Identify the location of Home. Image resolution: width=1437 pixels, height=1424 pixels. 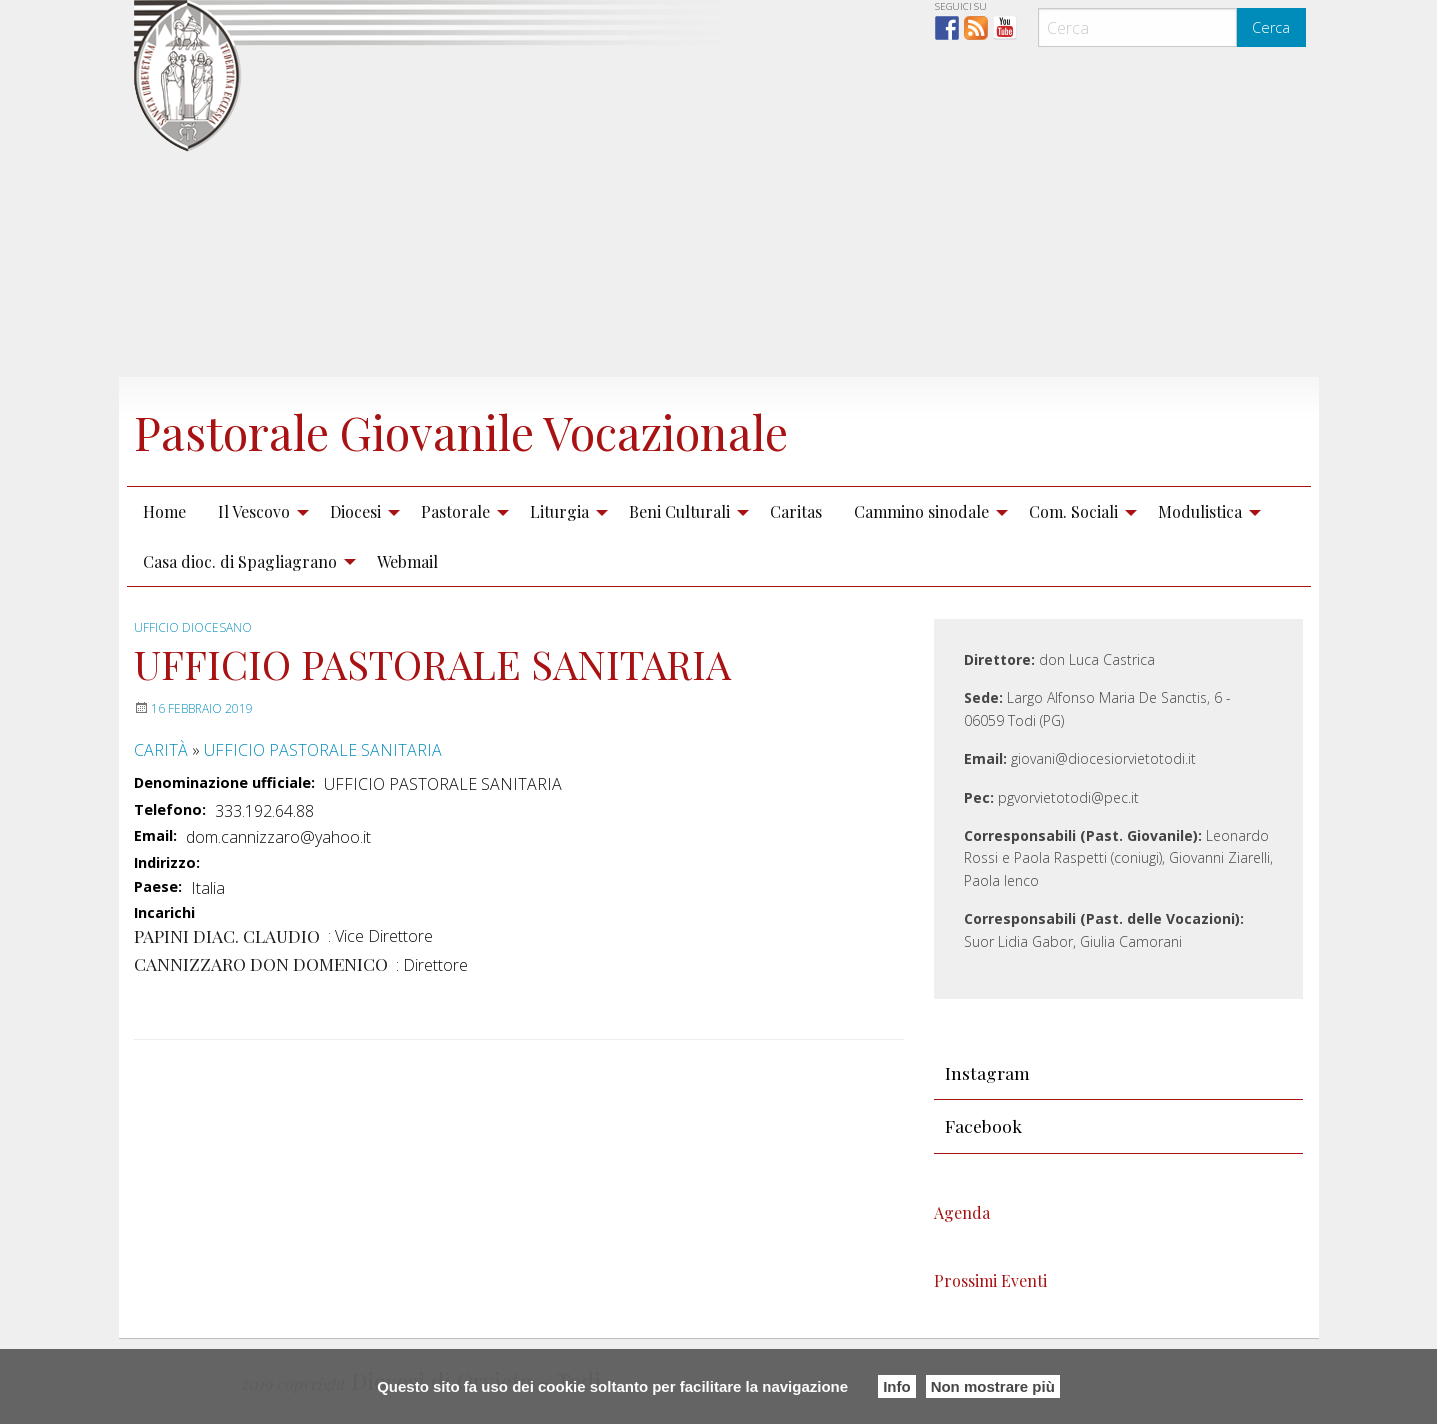
(164, 511).